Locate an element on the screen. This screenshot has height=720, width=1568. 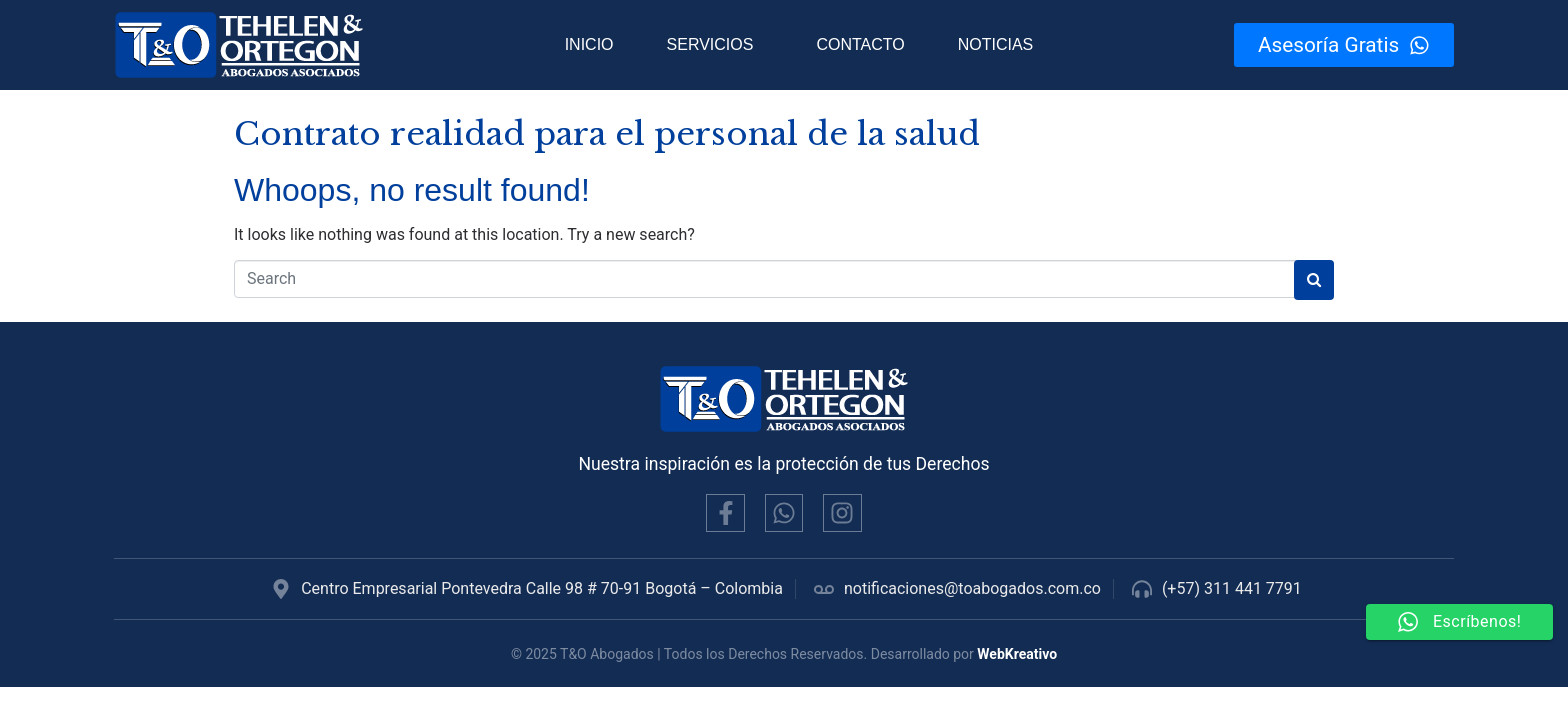
Contrato realidad para el personal de la salud is located at coordinates (607, 134).